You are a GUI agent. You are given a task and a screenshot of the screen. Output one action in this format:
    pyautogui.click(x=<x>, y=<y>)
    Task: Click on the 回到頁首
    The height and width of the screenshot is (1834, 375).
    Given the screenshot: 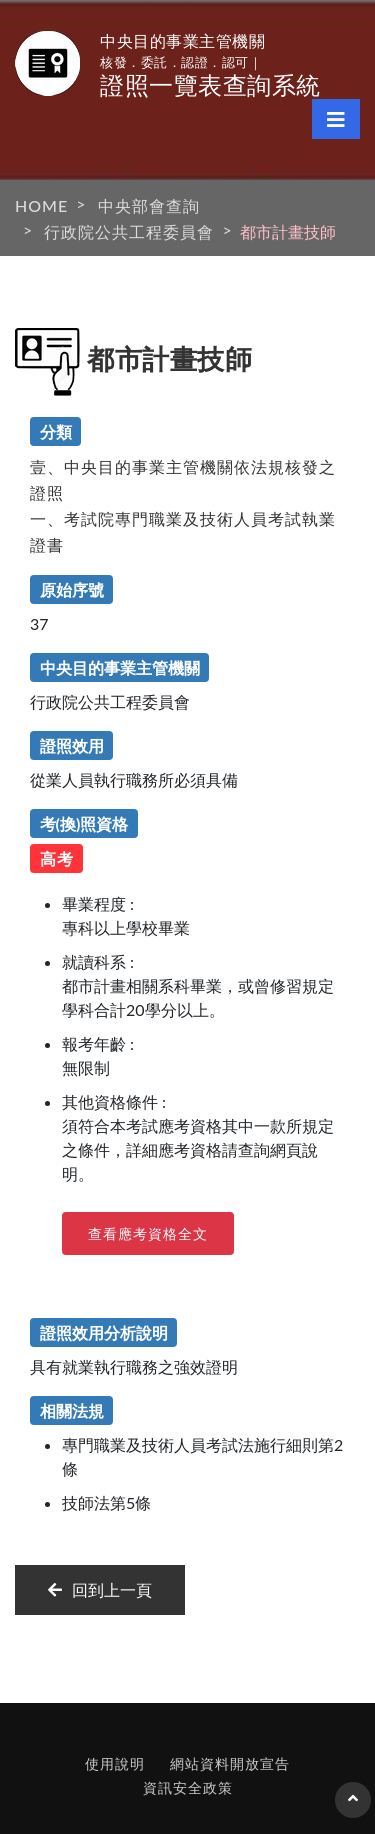 What is the action you would take?
    pyautogui.click(x=353, y=1808)
    